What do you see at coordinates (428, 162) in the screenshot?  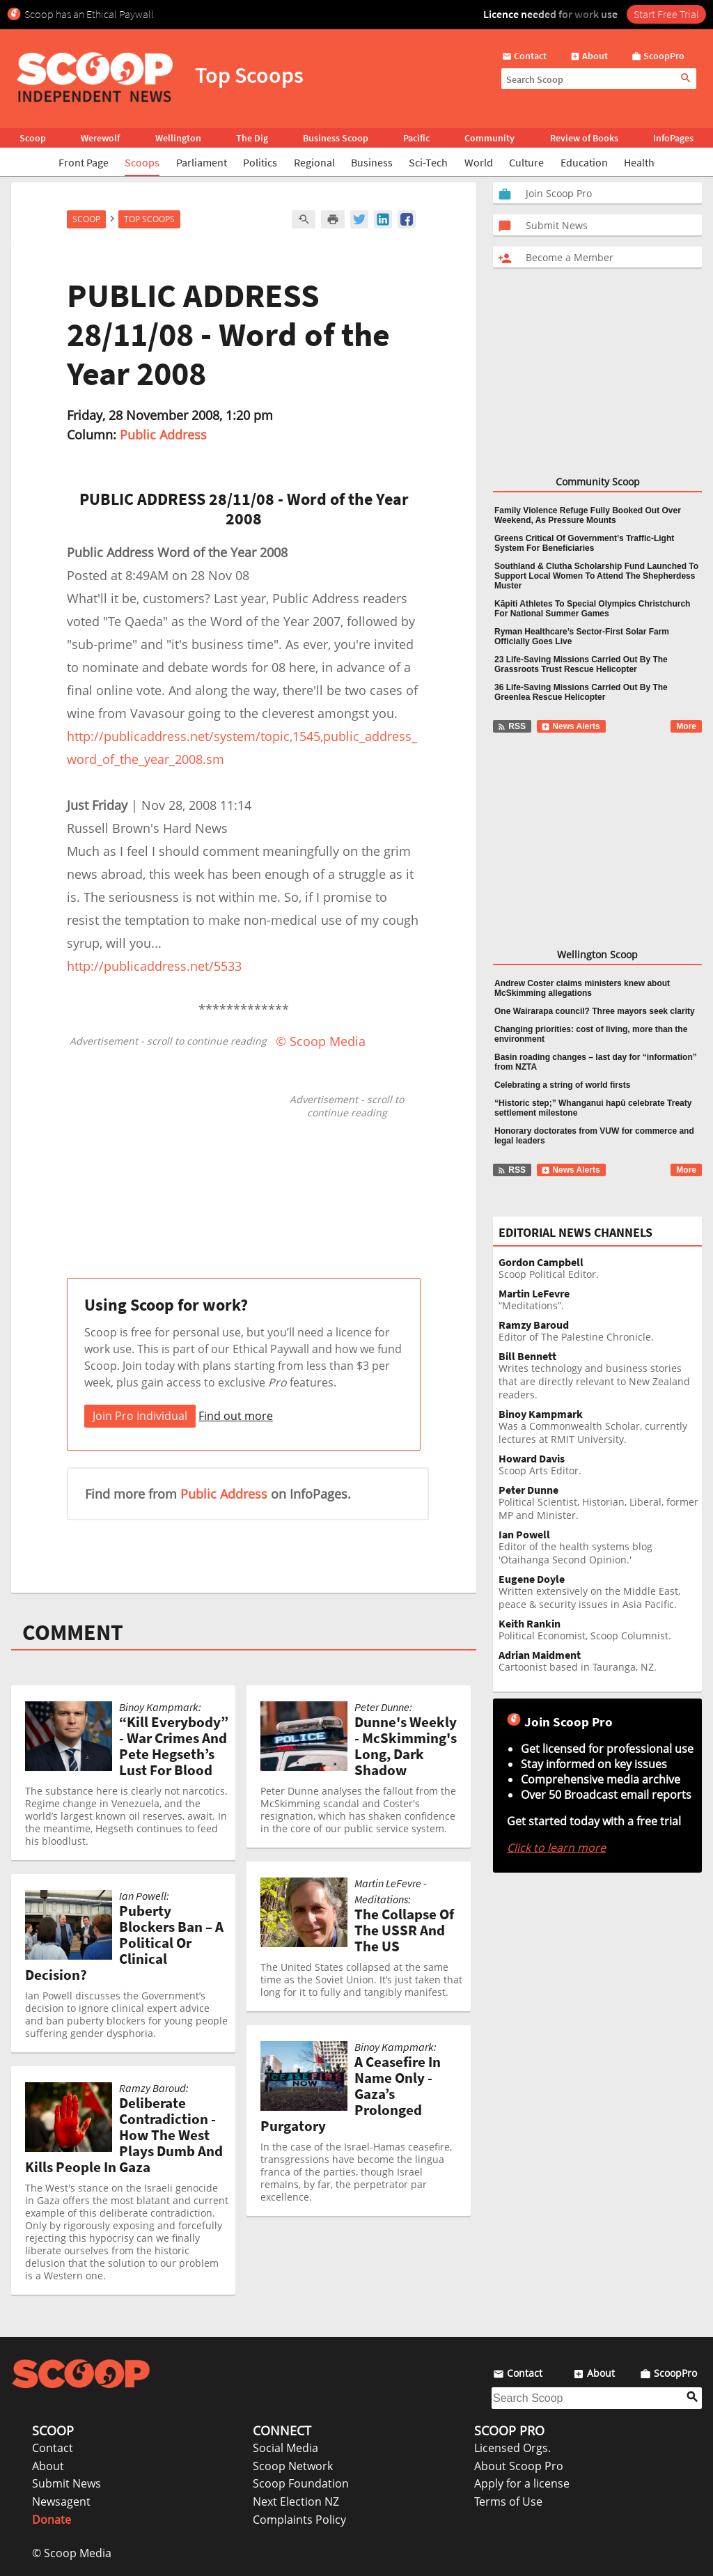 I see `Sci-Tech` at bounding box center [428, 162].